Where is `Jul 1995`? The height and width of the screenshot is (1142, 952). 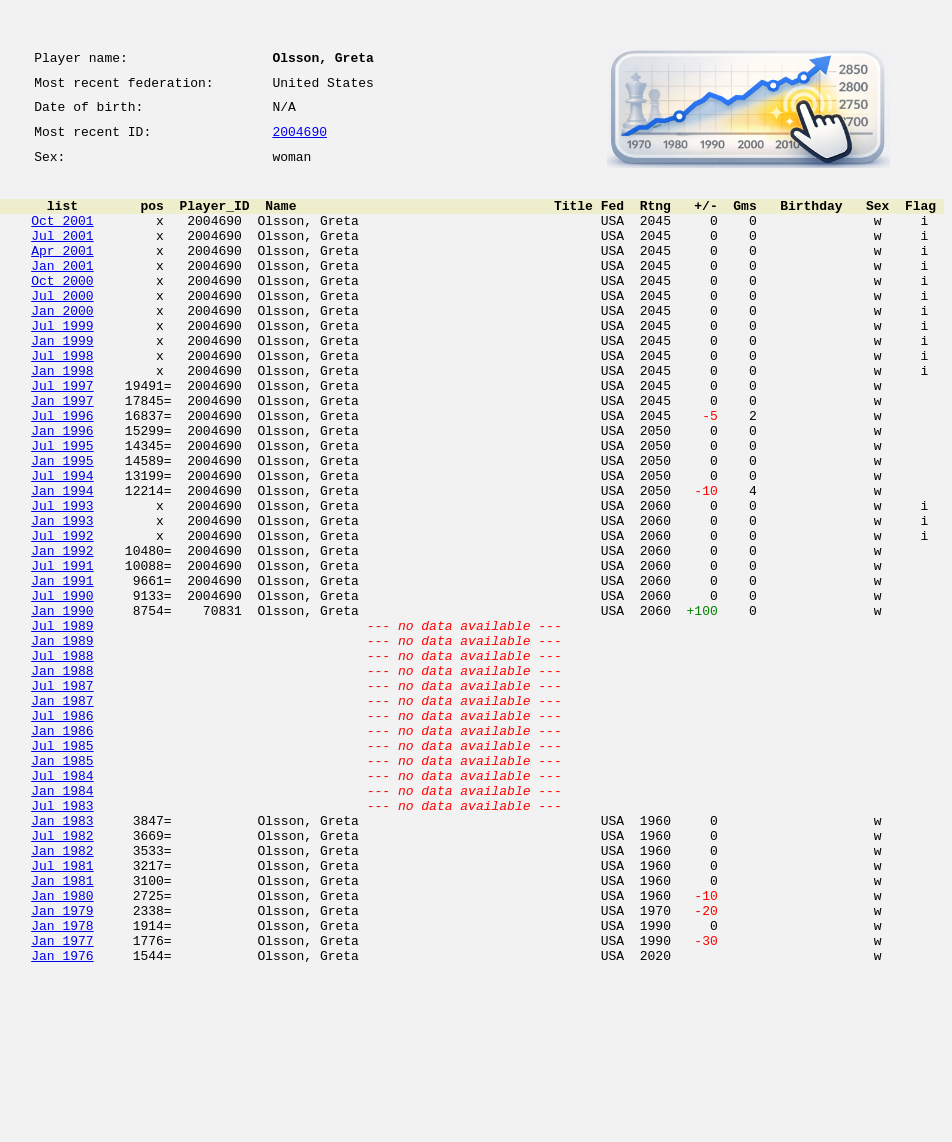
Jul 1995 is located at coordinates (62, 508).